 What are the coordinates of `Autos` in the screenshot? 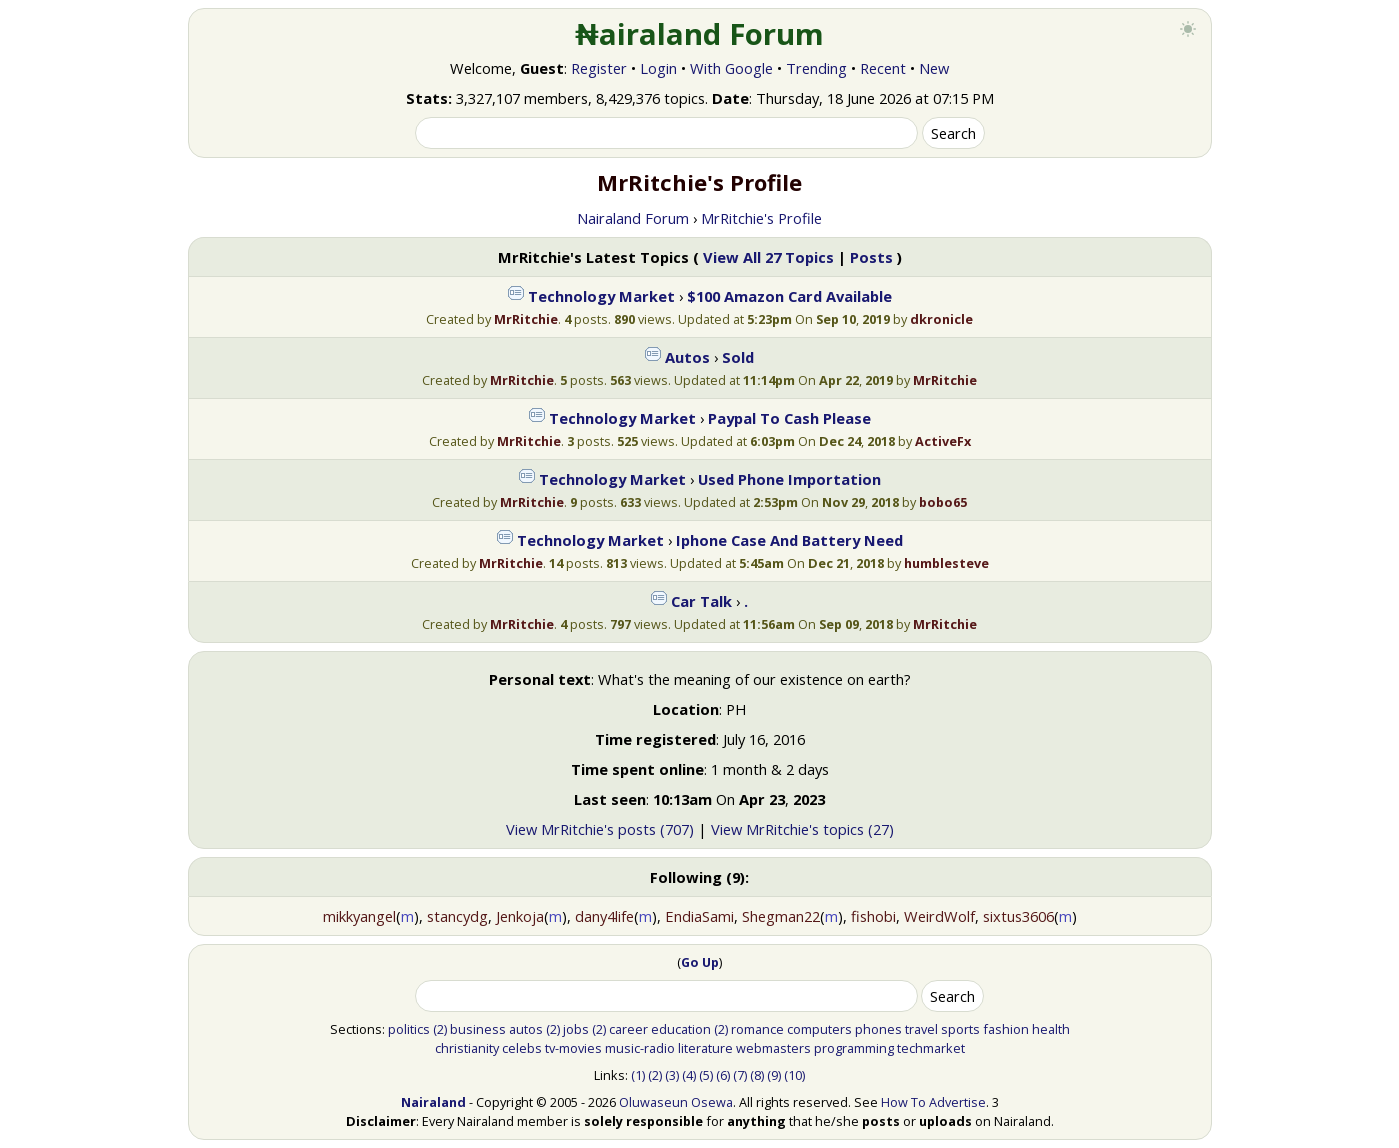 It's located at (687, 357).